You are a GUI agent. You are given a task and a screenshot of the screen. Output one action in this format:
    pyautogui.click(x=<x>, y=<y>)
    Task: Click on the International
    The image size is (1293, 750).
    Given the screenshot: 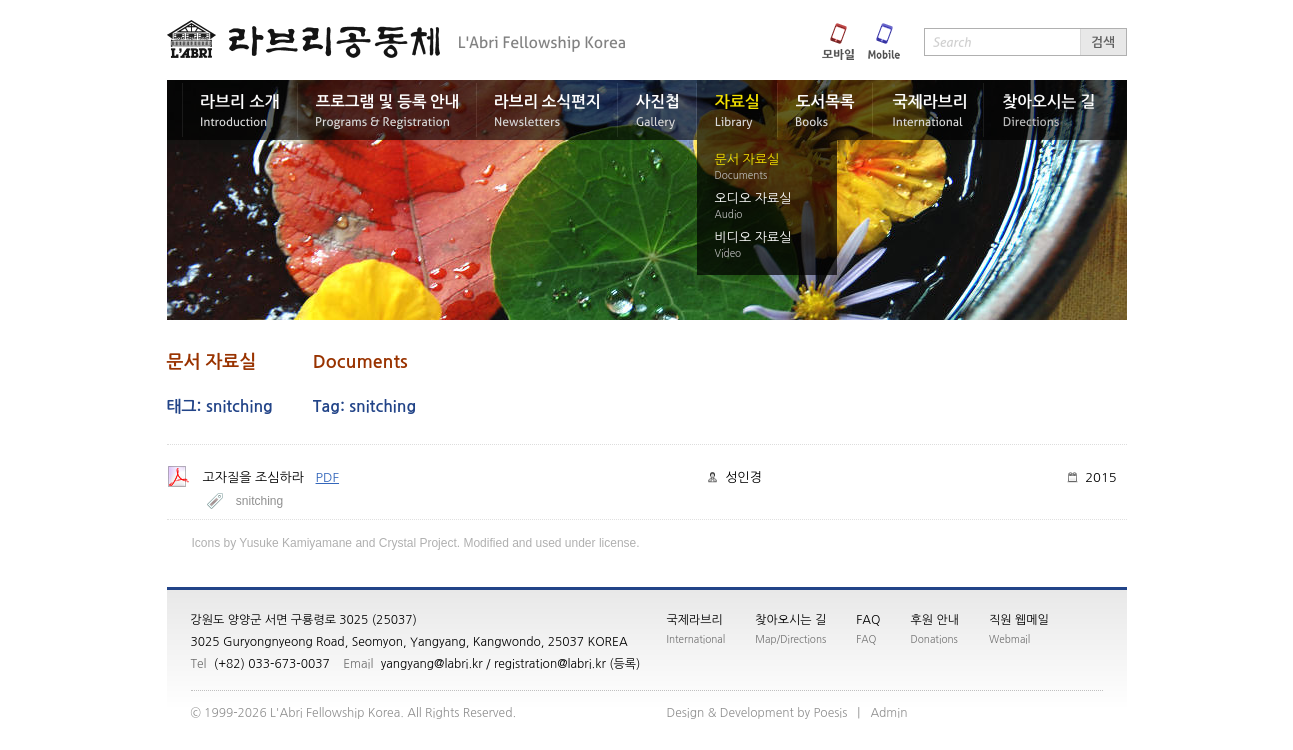 What is the action you would take?
    pyautogui.click(x=696, y=639)
    